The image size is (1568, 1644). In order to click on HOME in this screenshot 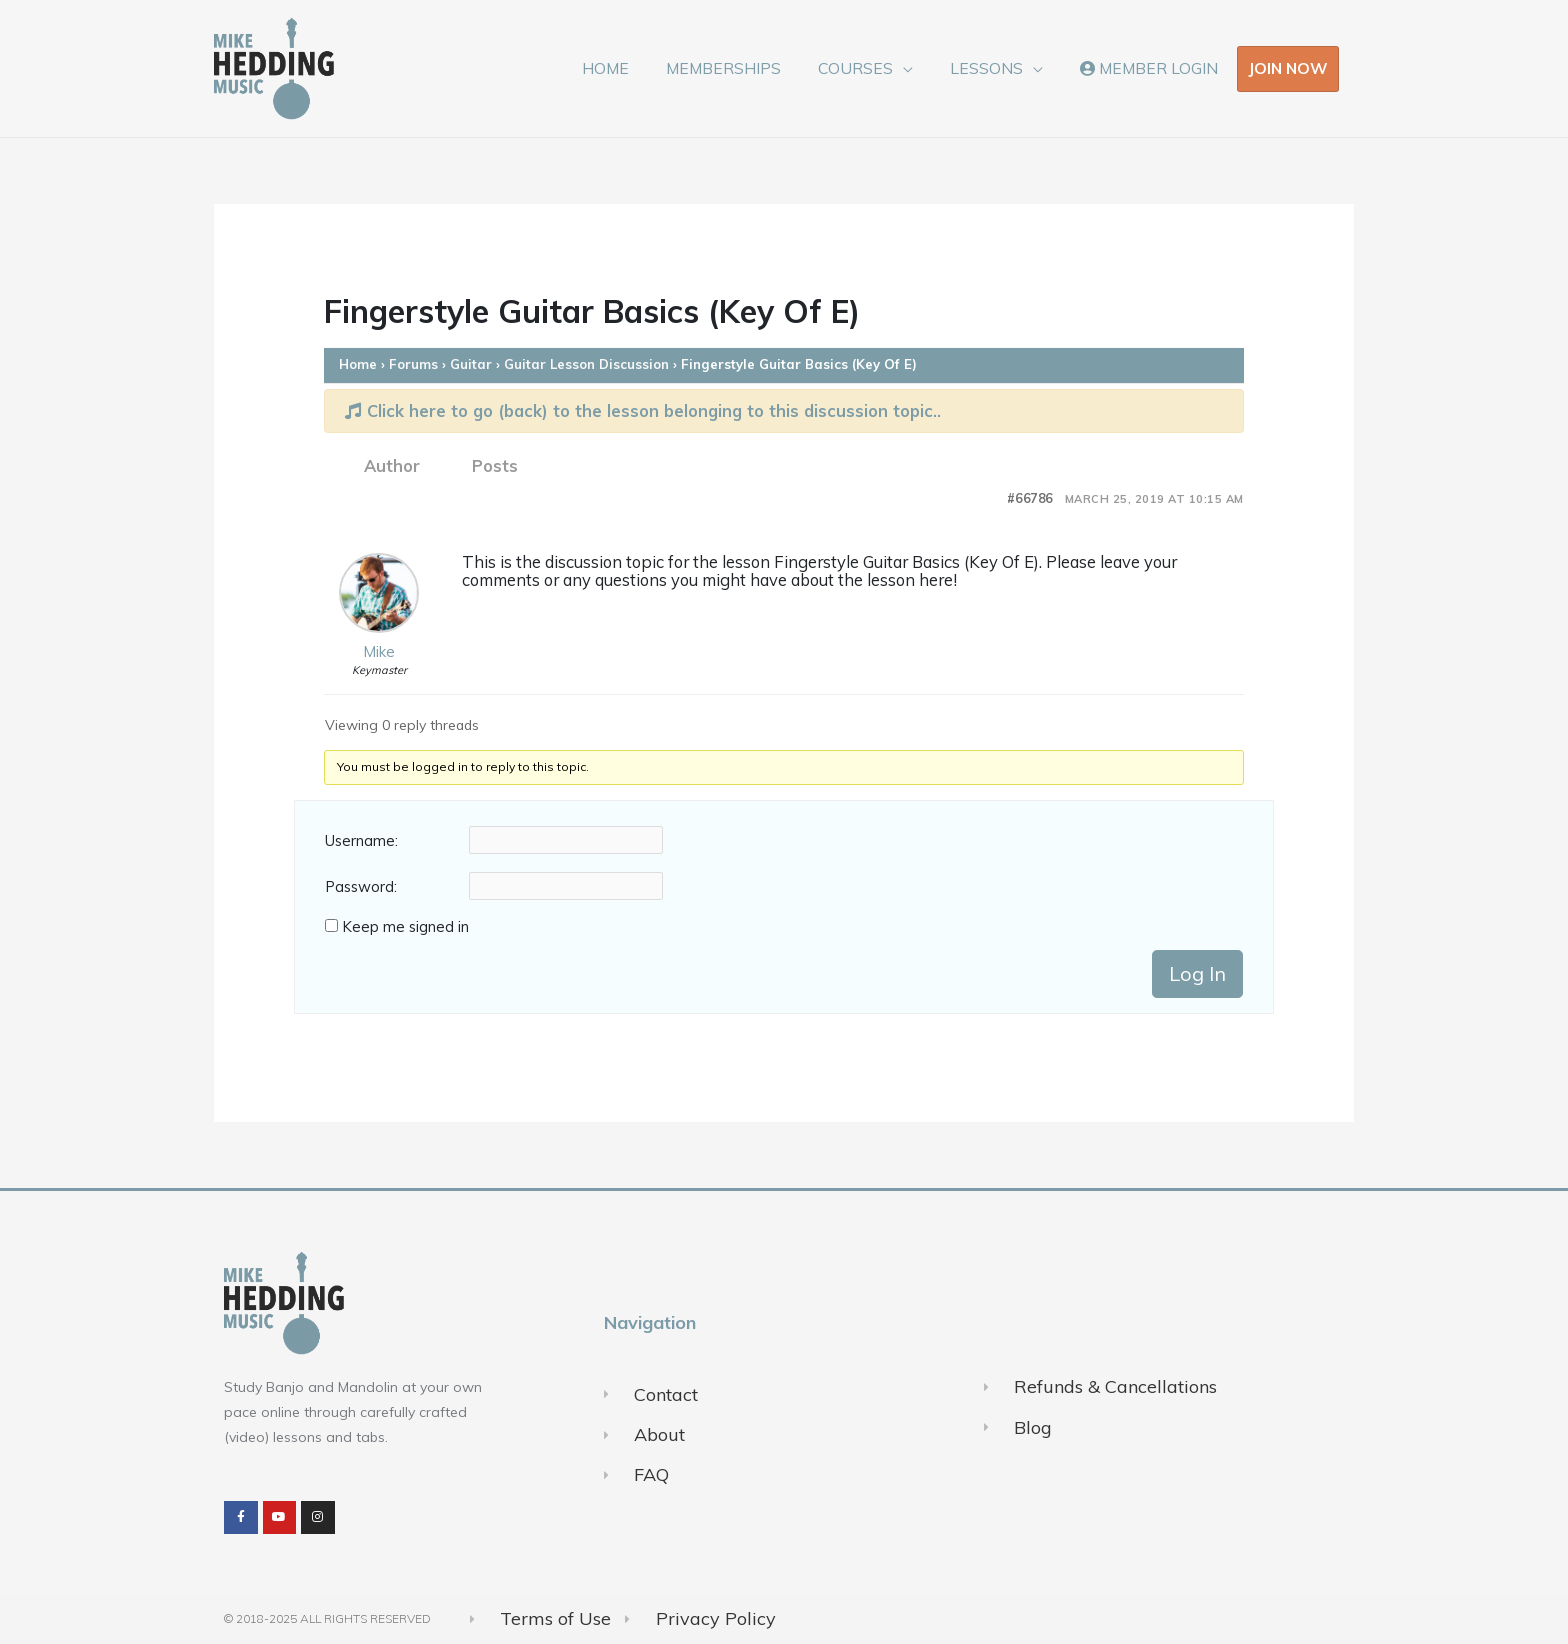, I will do `click(631, 68)`.